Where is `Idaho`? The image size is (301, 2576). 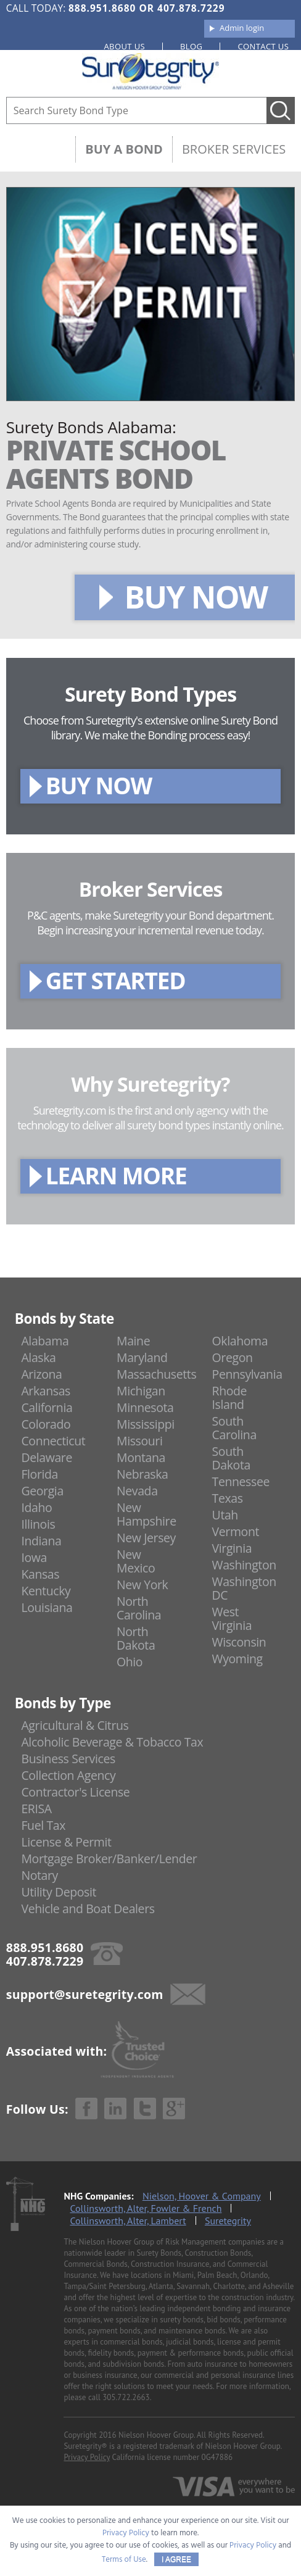
Idaho is located at coordinates (36, 1507).